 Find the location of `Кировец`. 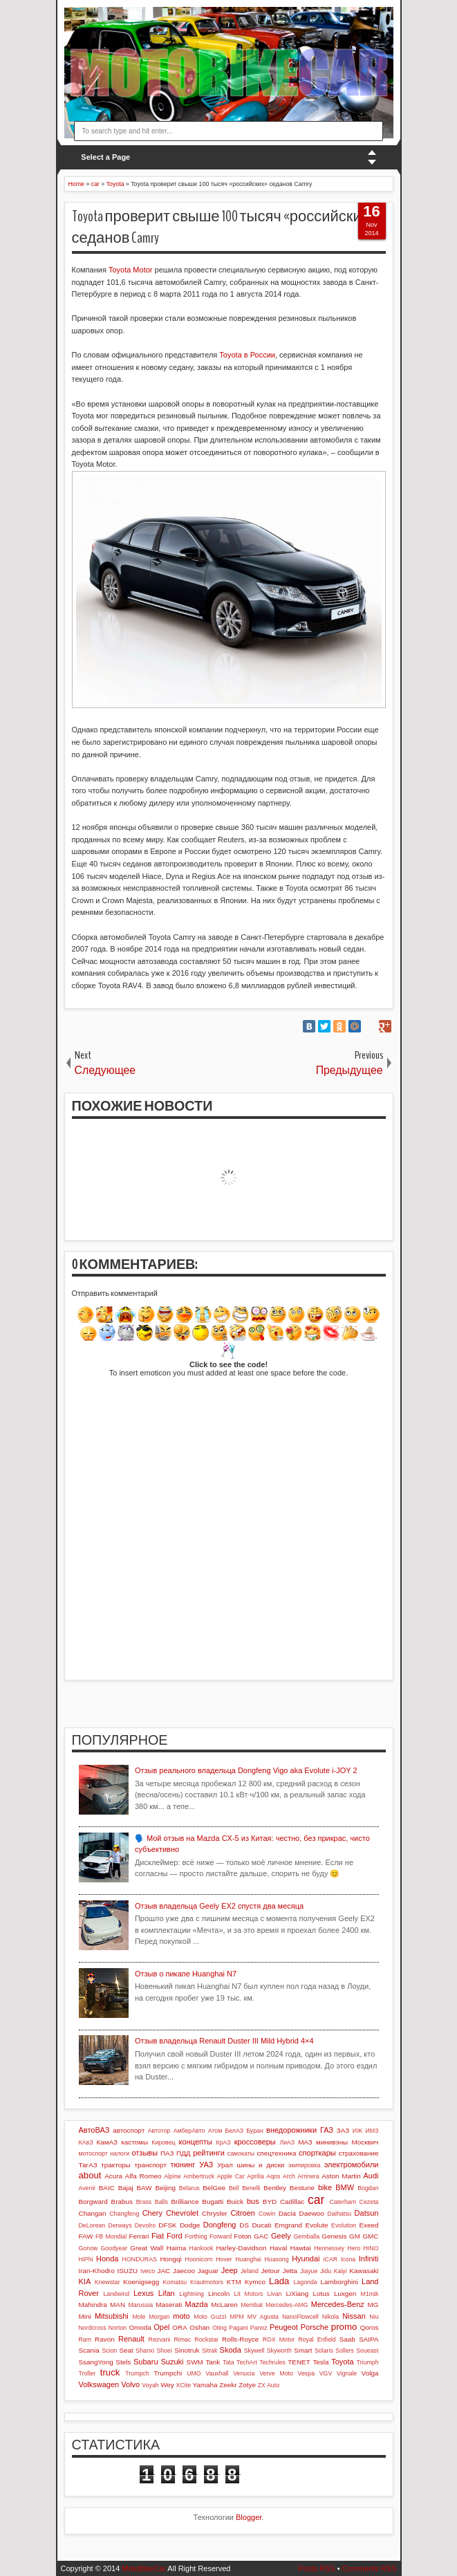

Кировец is located at coordinates (163, 2142).